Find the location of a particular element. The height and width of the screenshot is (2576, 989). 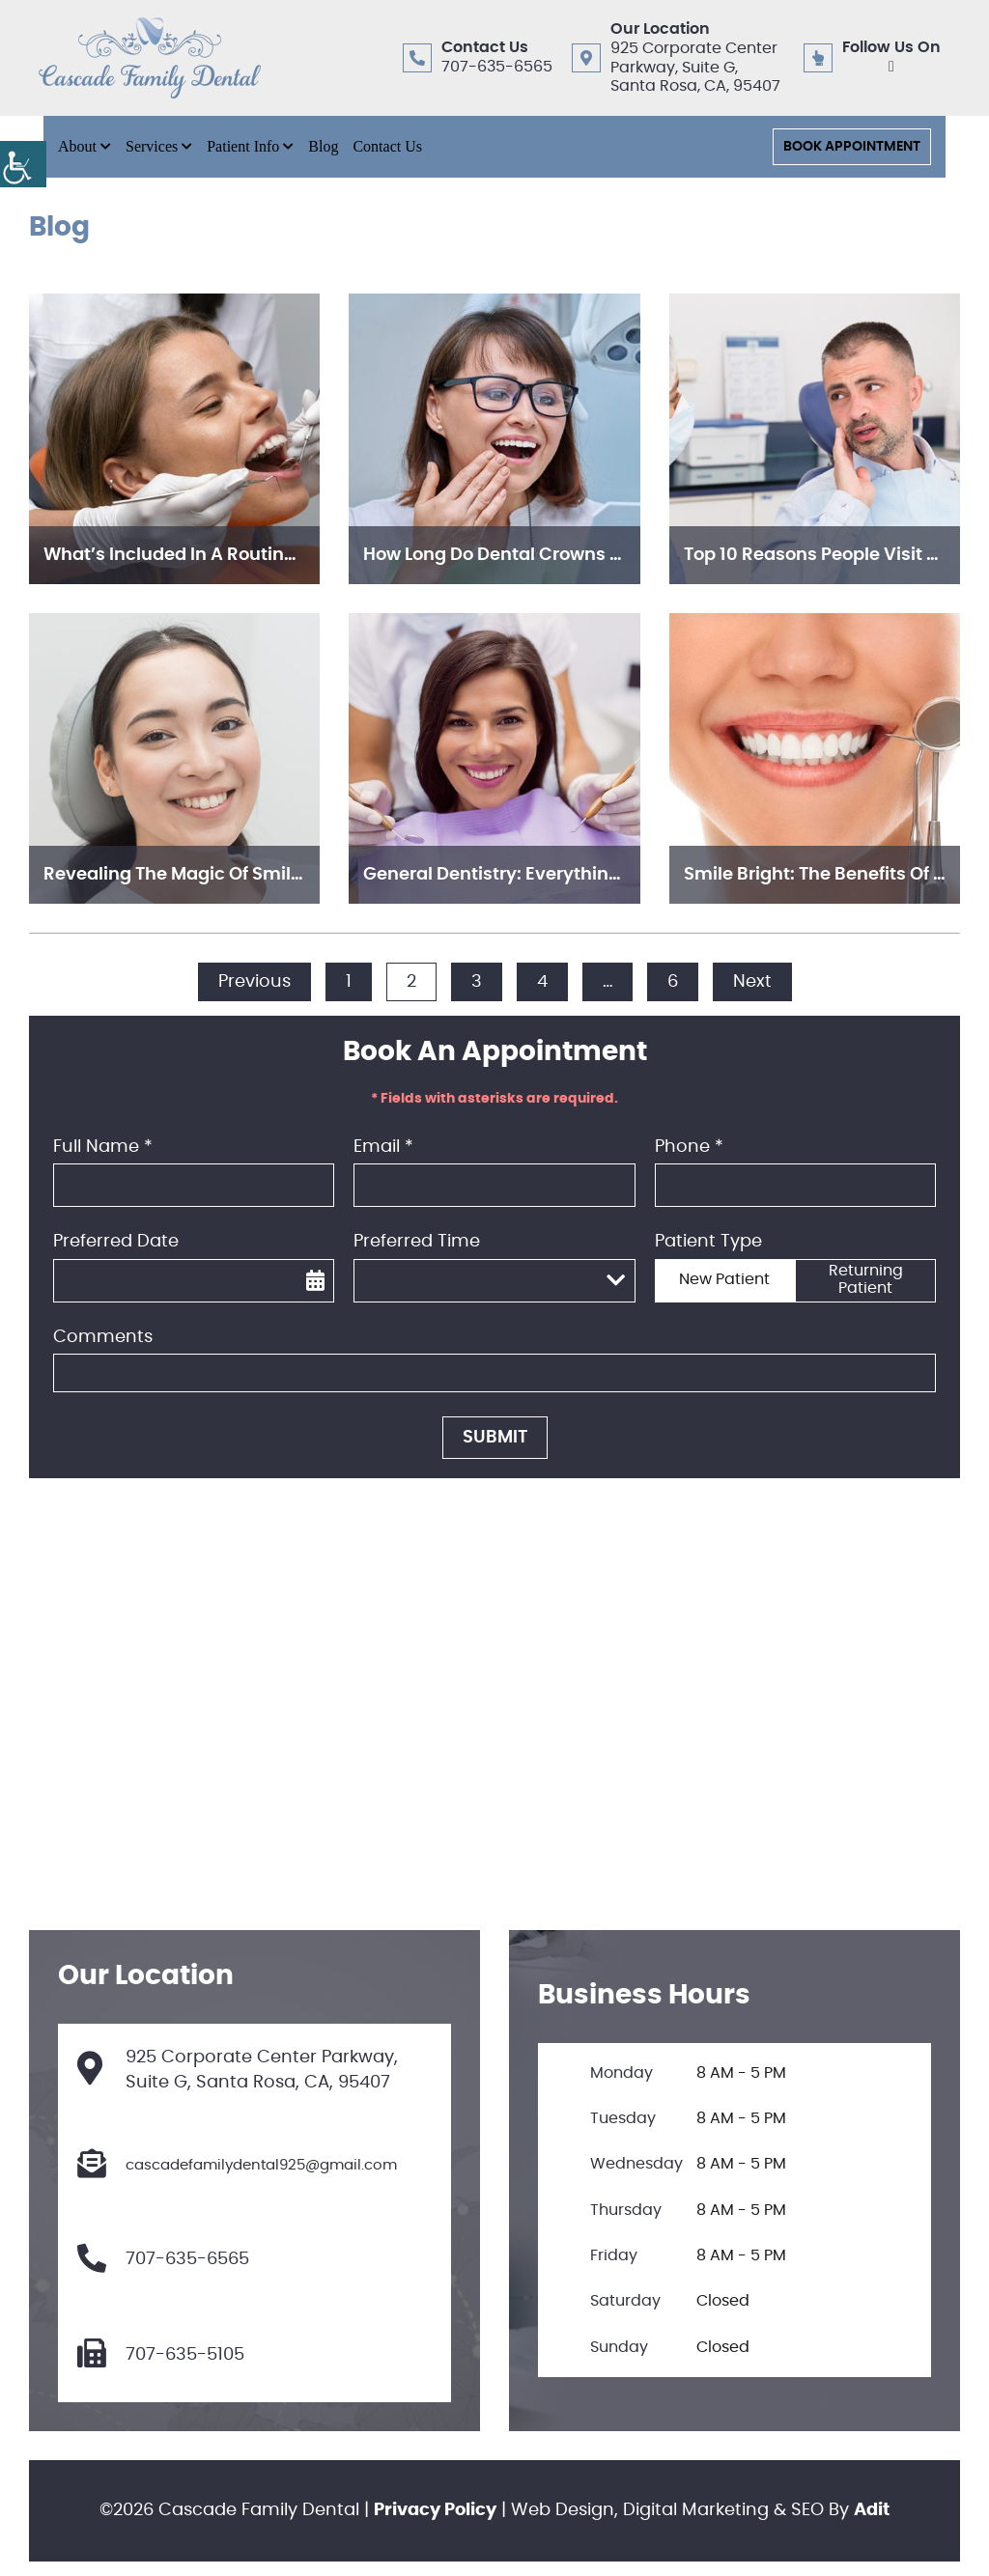

1 [button] is located at coordinates (349, 982).